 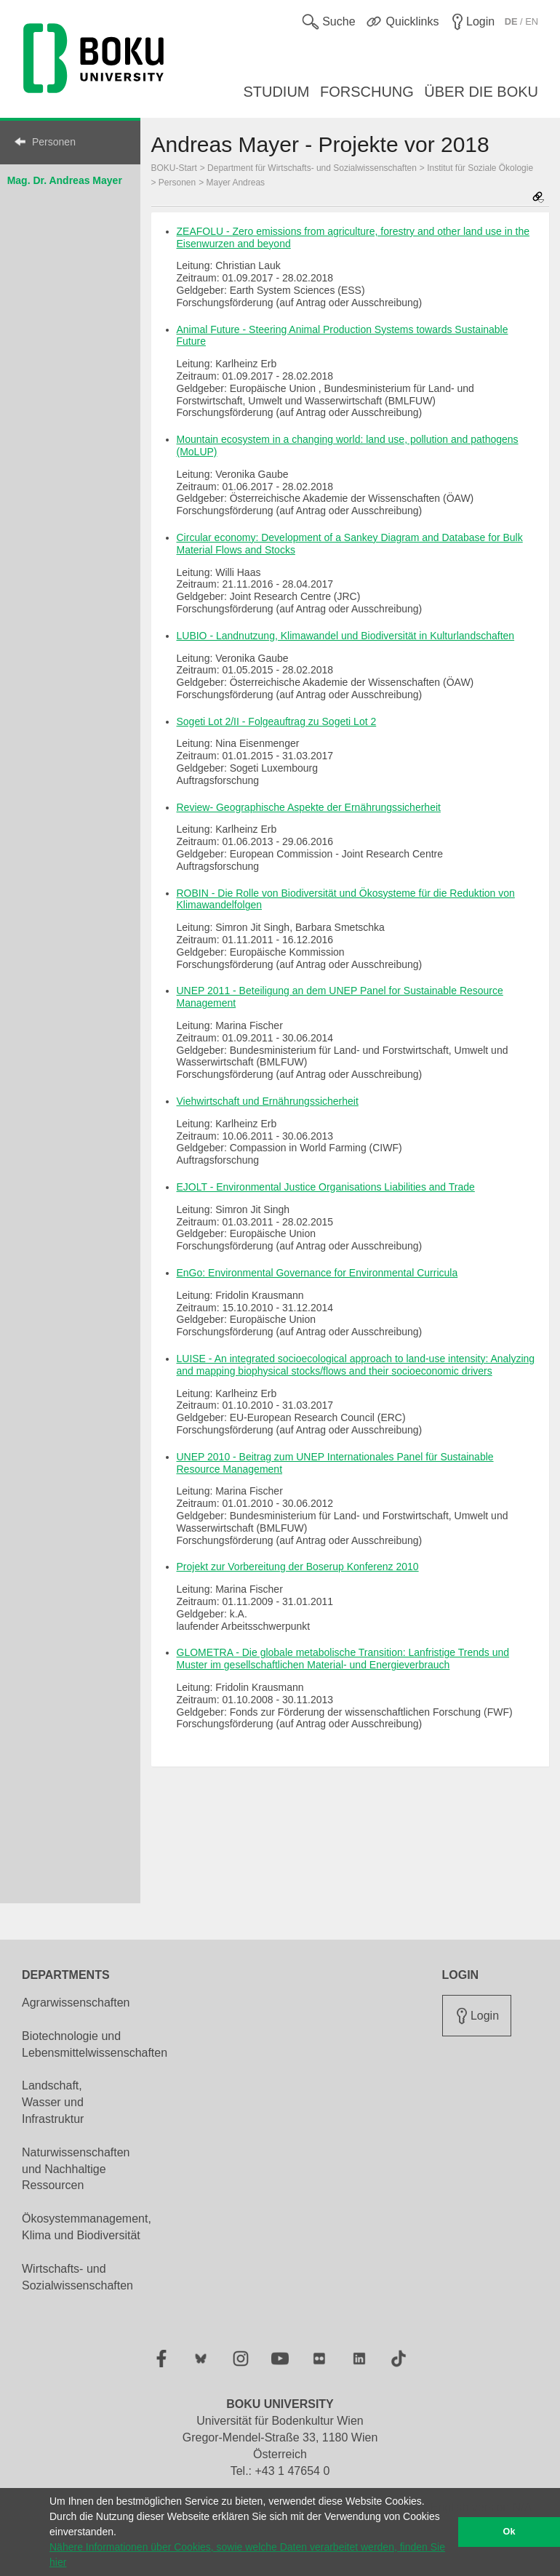 I want to click on Projekt zur Vorbereitung der Boserup Konferenz 2010, so click(x=298, y=1566).